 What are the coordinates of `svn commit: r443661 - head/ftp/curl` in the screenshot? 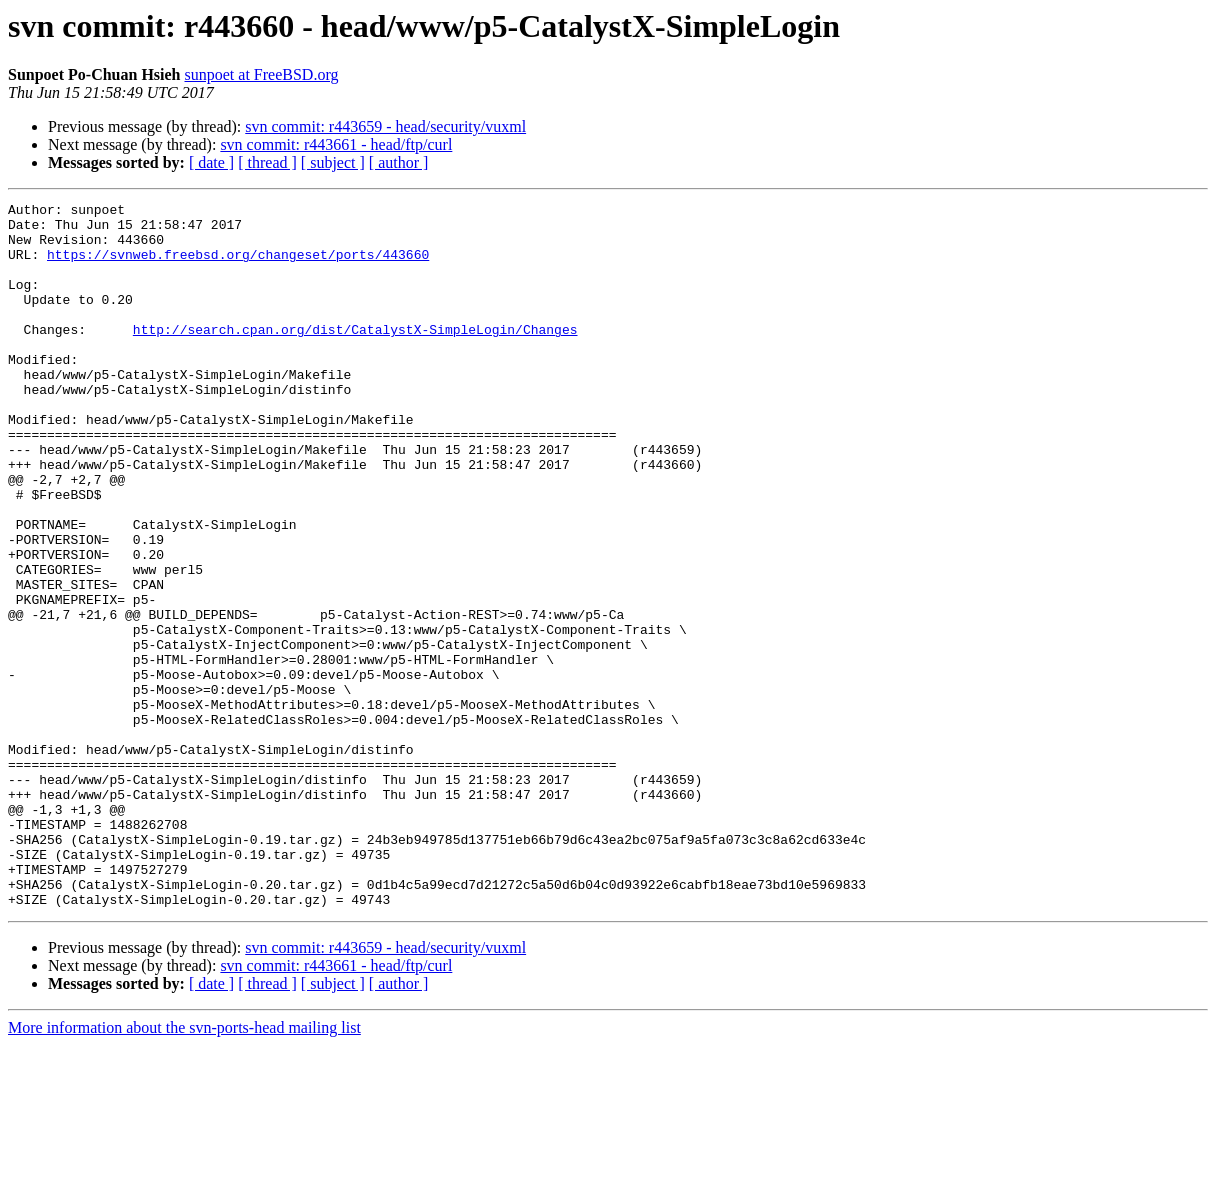 It's located at (336, 144).